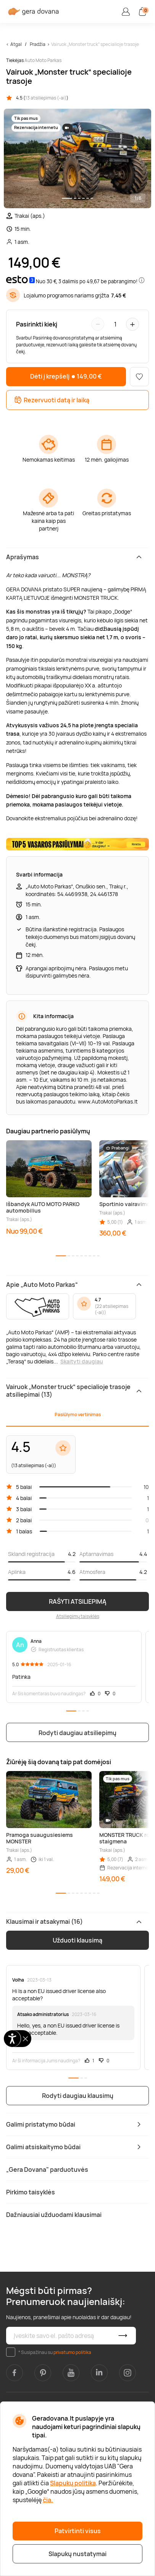 The image size is (155, 2576). What do you see at coordinates (16, 44) in the screenshot?
I see `Atgal` at bounding box center [16, 44].